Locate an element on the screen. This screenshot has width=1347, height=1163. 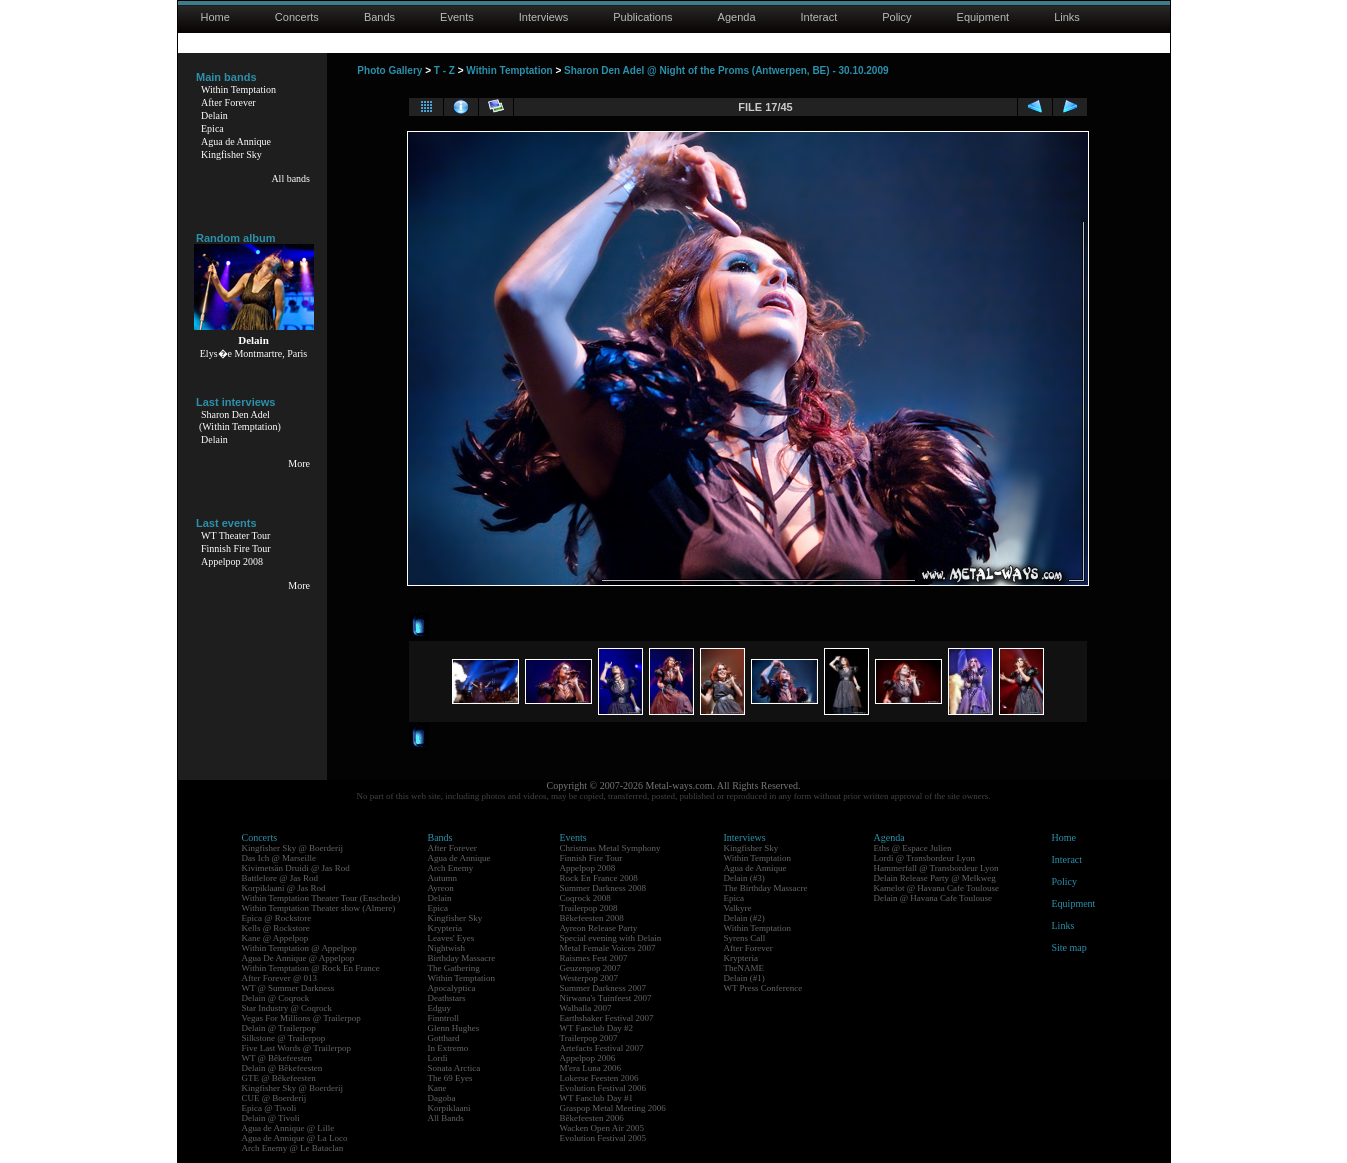
In Extremo is located at coordinates (448, 1048).